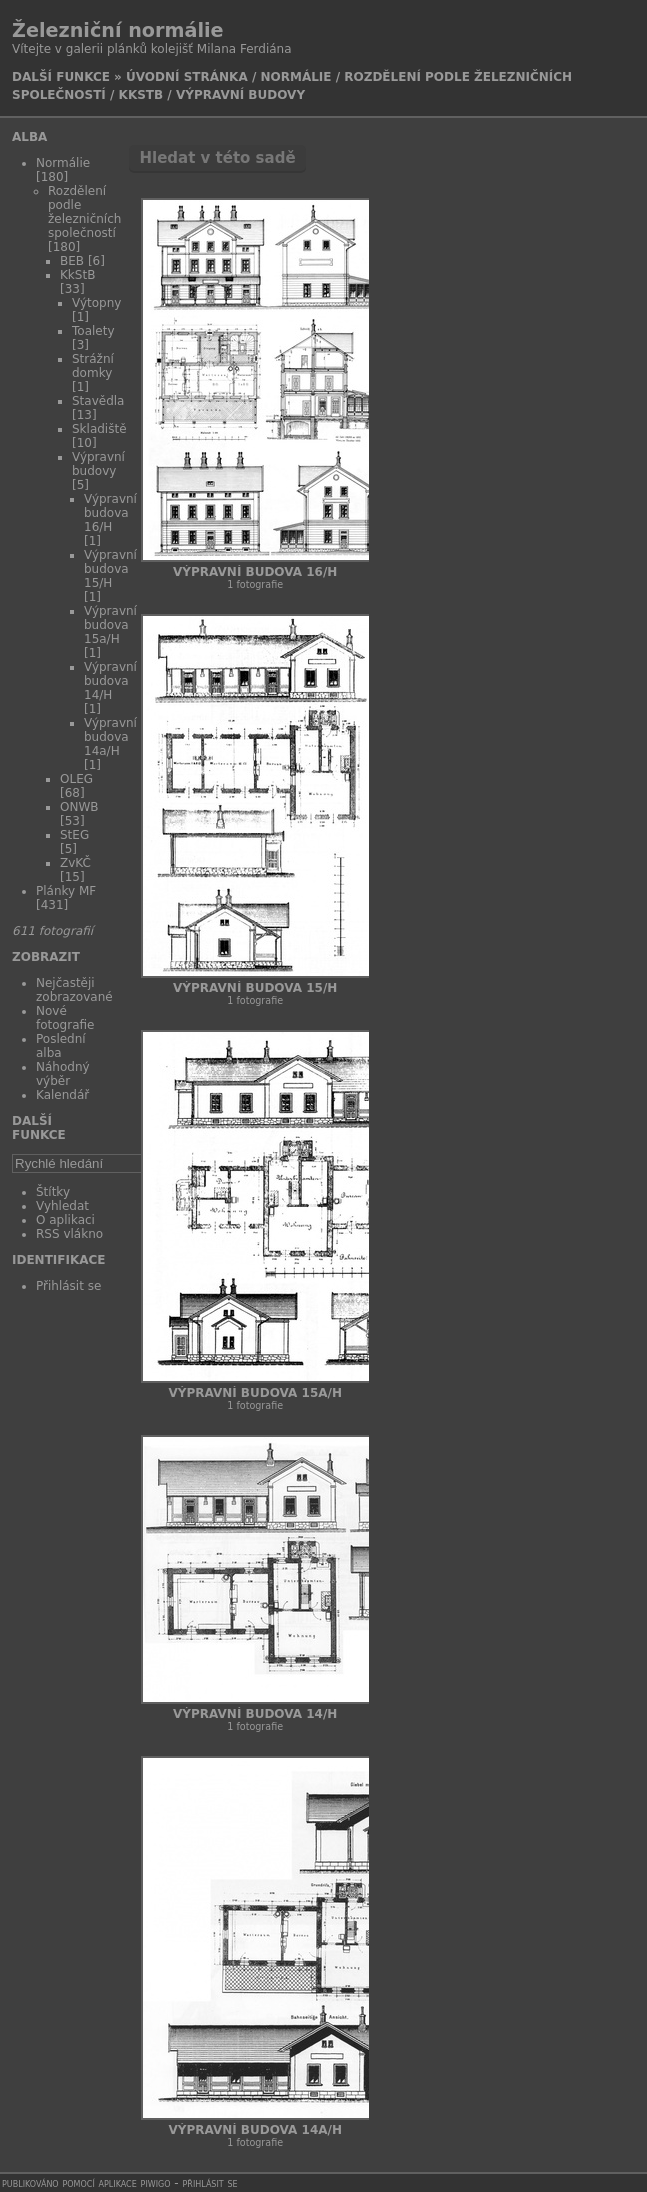 The height and width of the screenshot is (2192, 647). I want to click on Výpravní budova 14a/H, so click(110, 737).